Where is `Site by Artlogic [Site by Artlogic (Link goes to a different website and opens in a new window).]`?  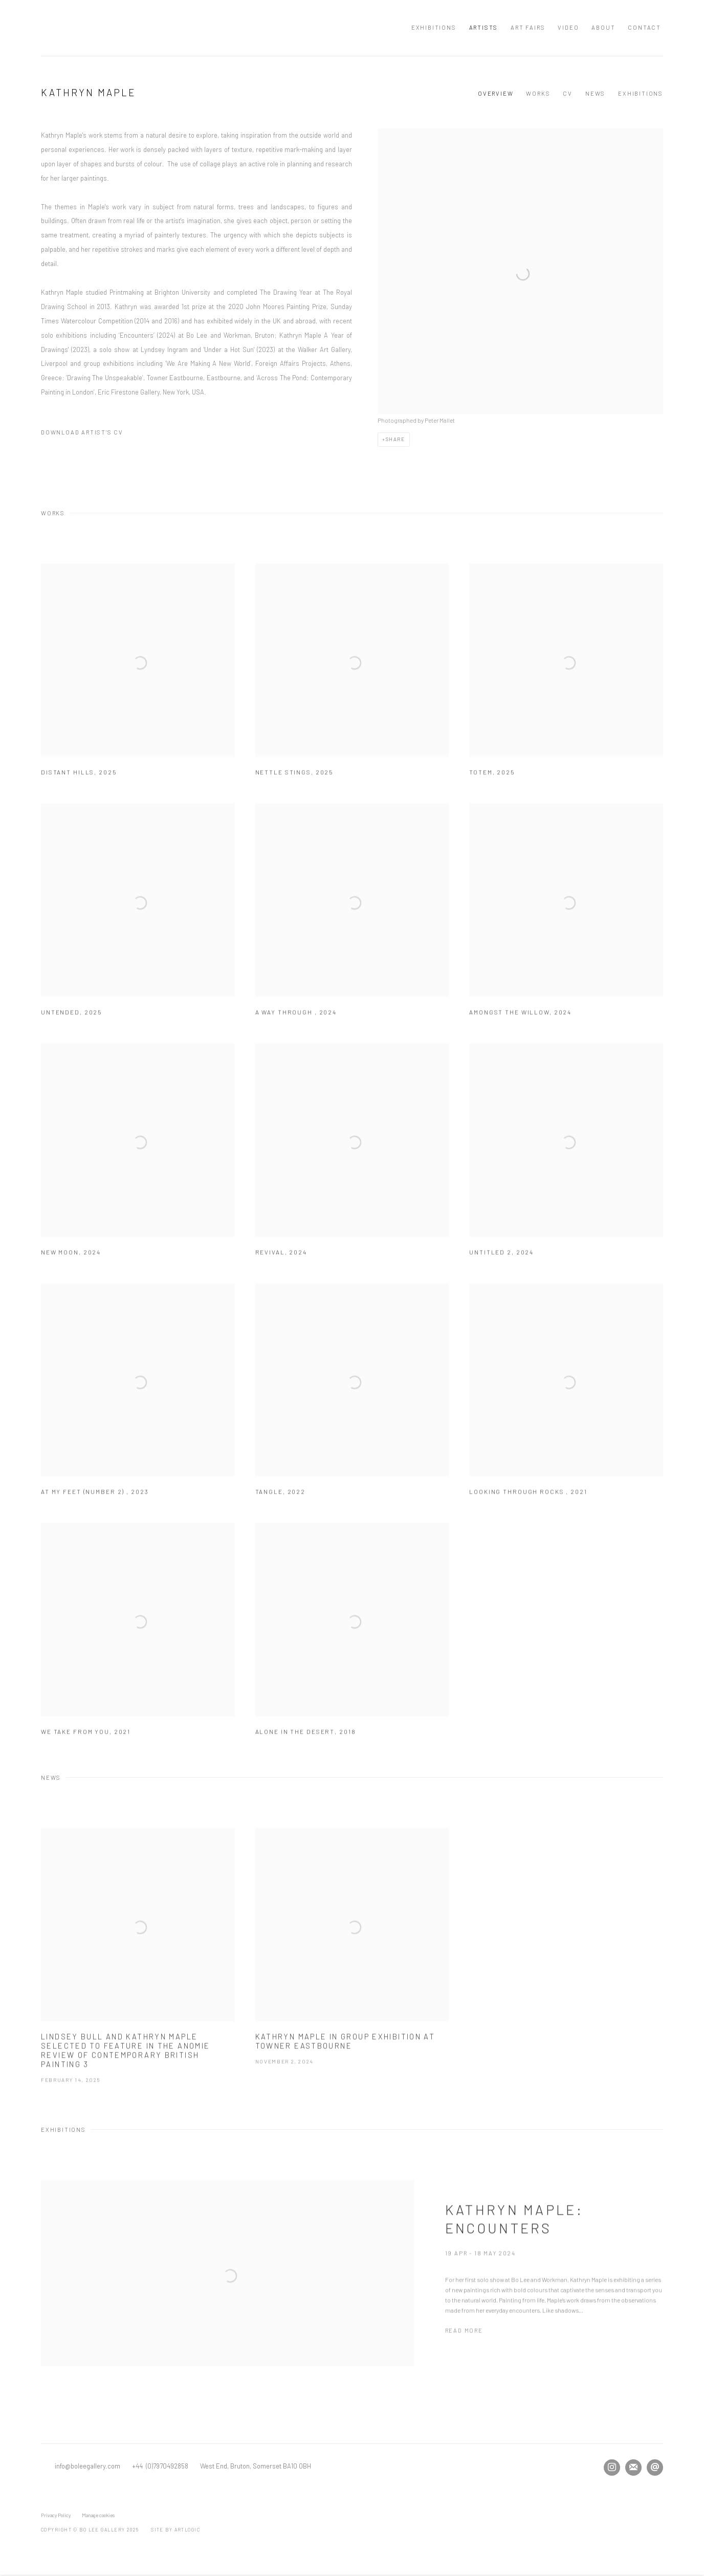
Site by Artlogic [Site by Artlogic (Link goes to a different website and opens in a new window).] is located at coordinates (175, 2530).